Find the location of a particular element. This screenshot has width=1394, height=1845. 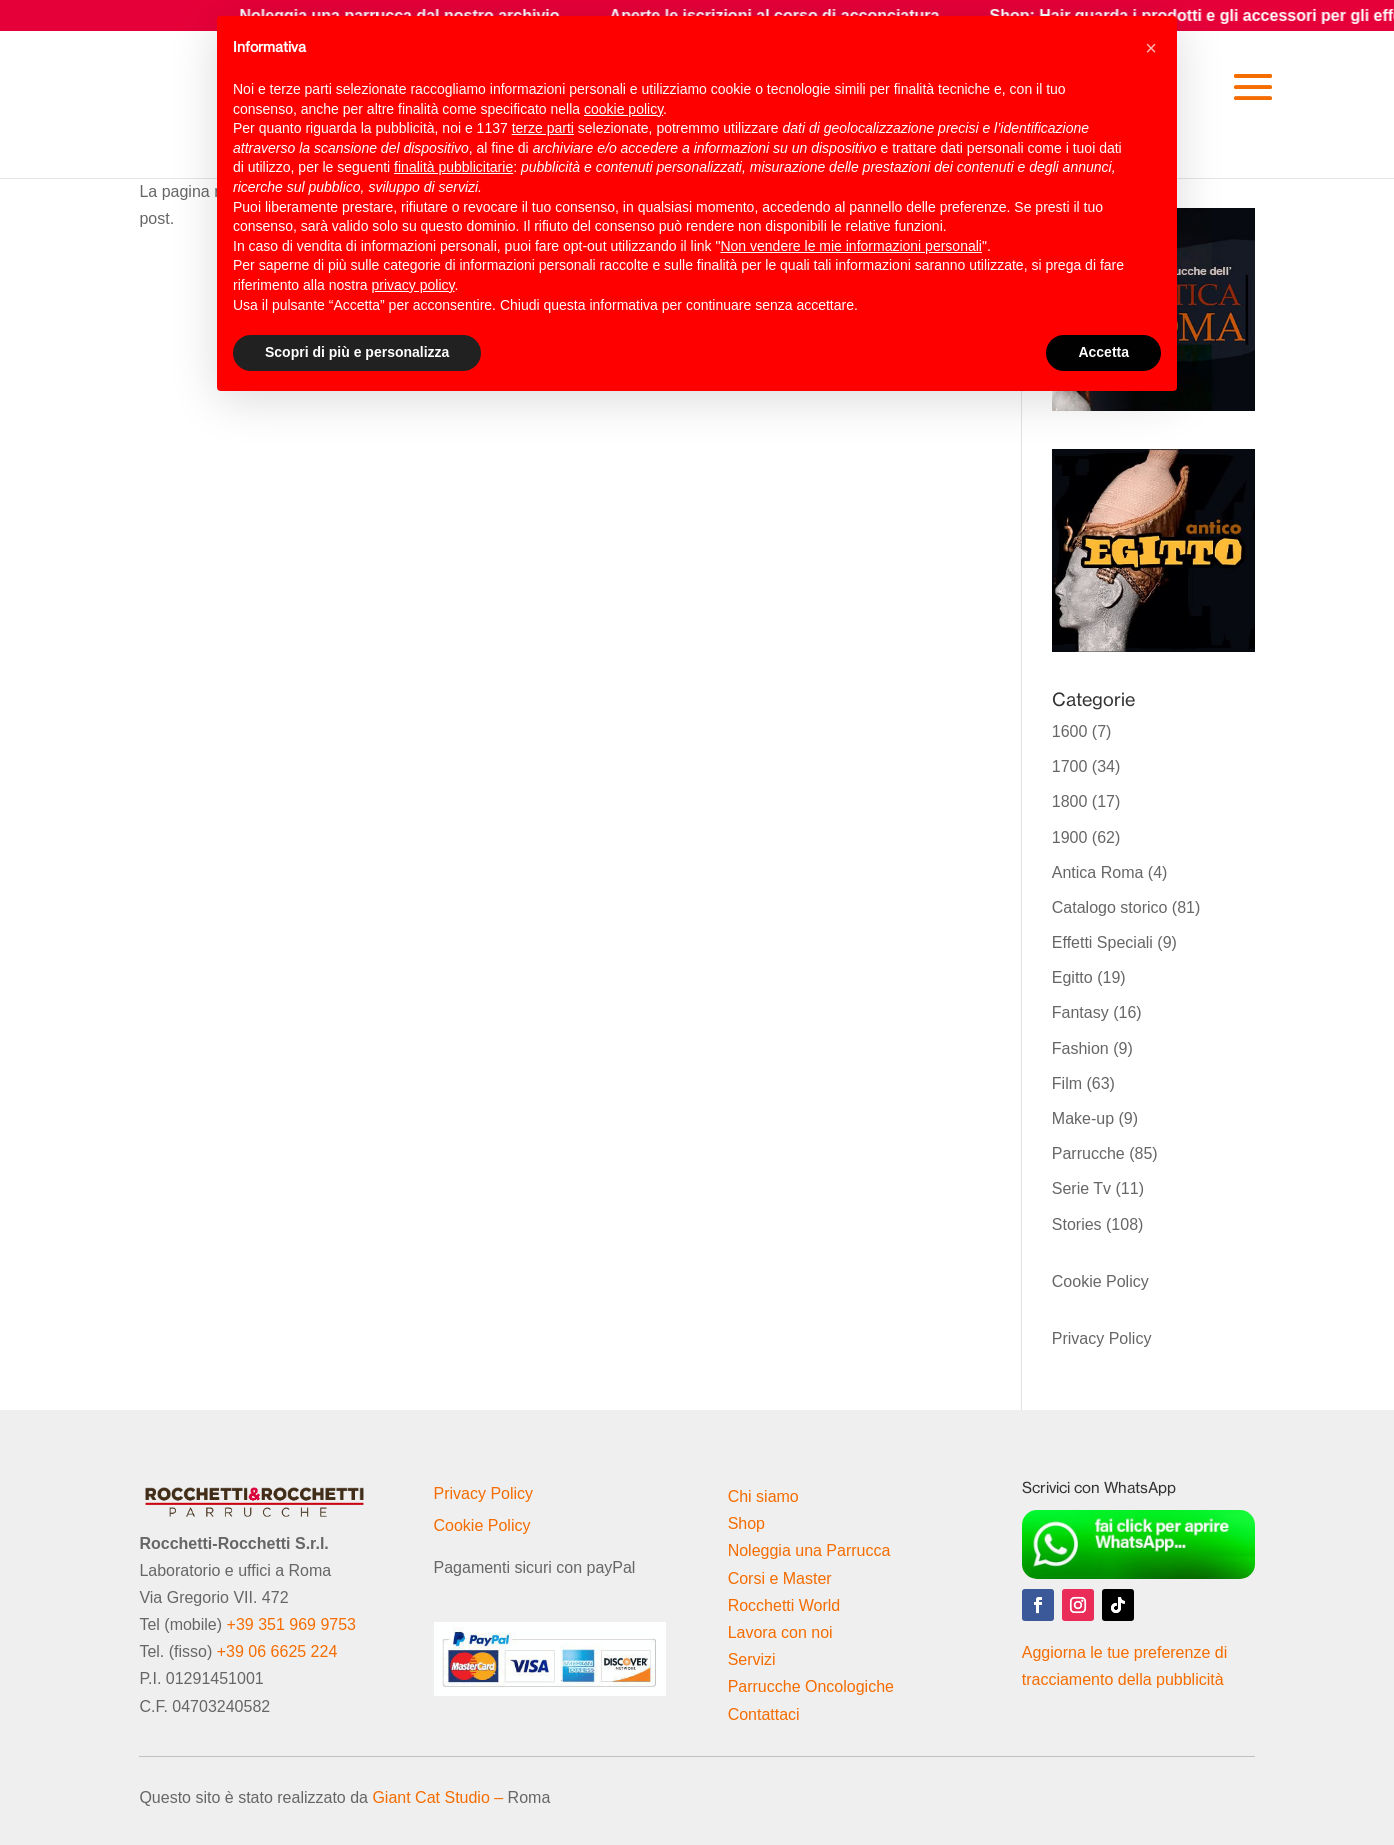

Rocchetti World is located at coordinates (784, 1605).